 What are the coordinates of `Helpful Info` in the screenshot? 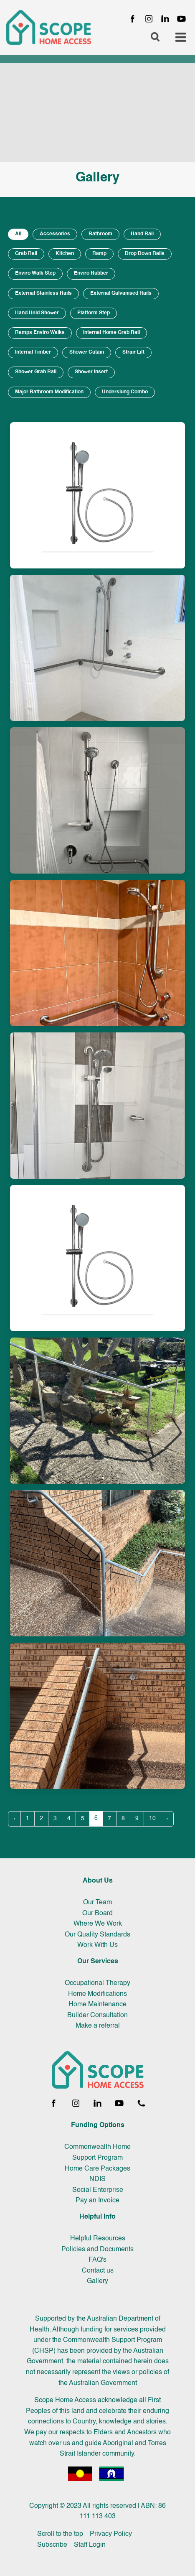 It's located at (97, 2217).